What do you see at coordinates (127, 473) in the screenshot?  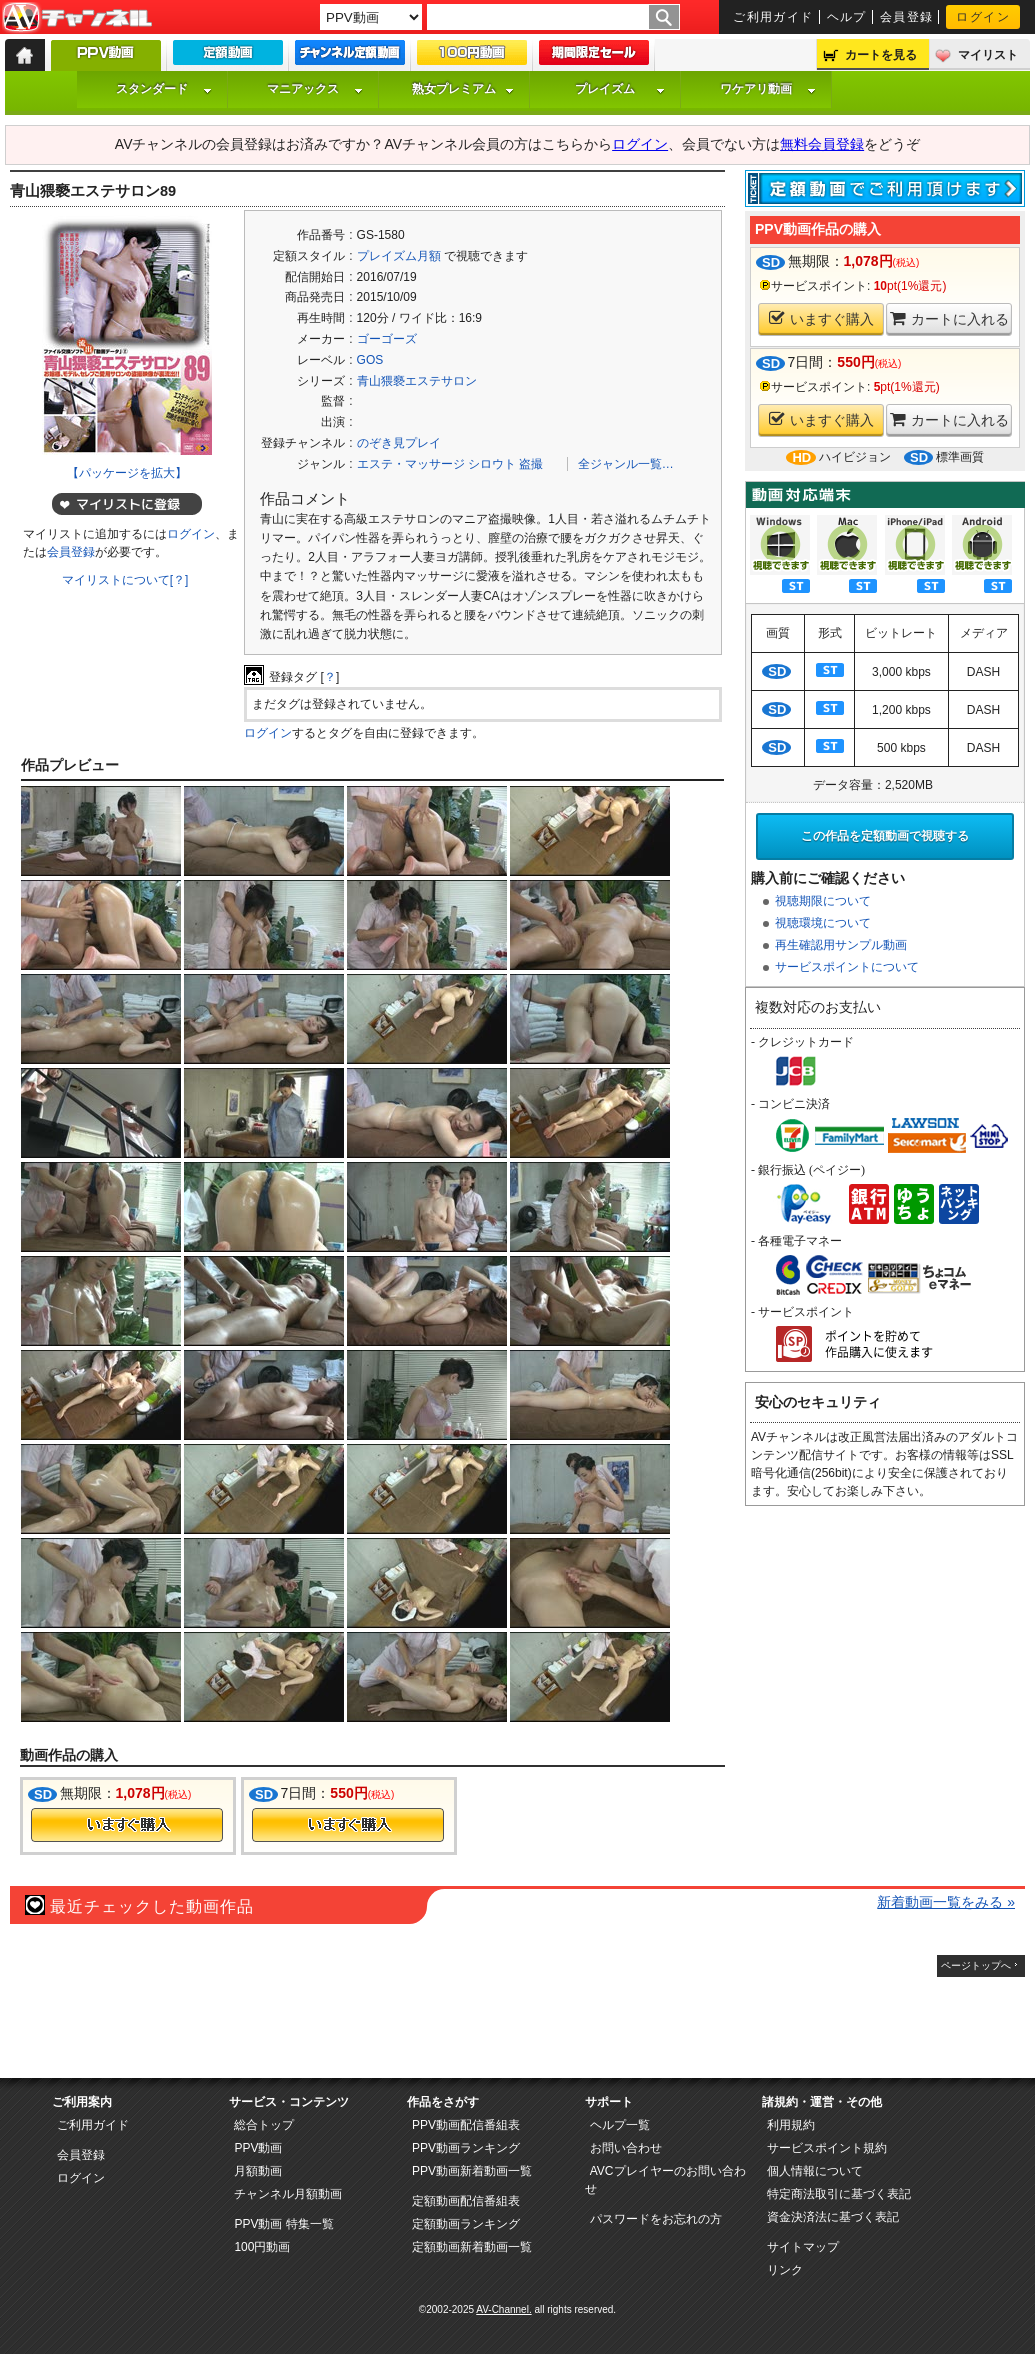 I see `【パッケージを拡大】` at bounding box center [127, 473].